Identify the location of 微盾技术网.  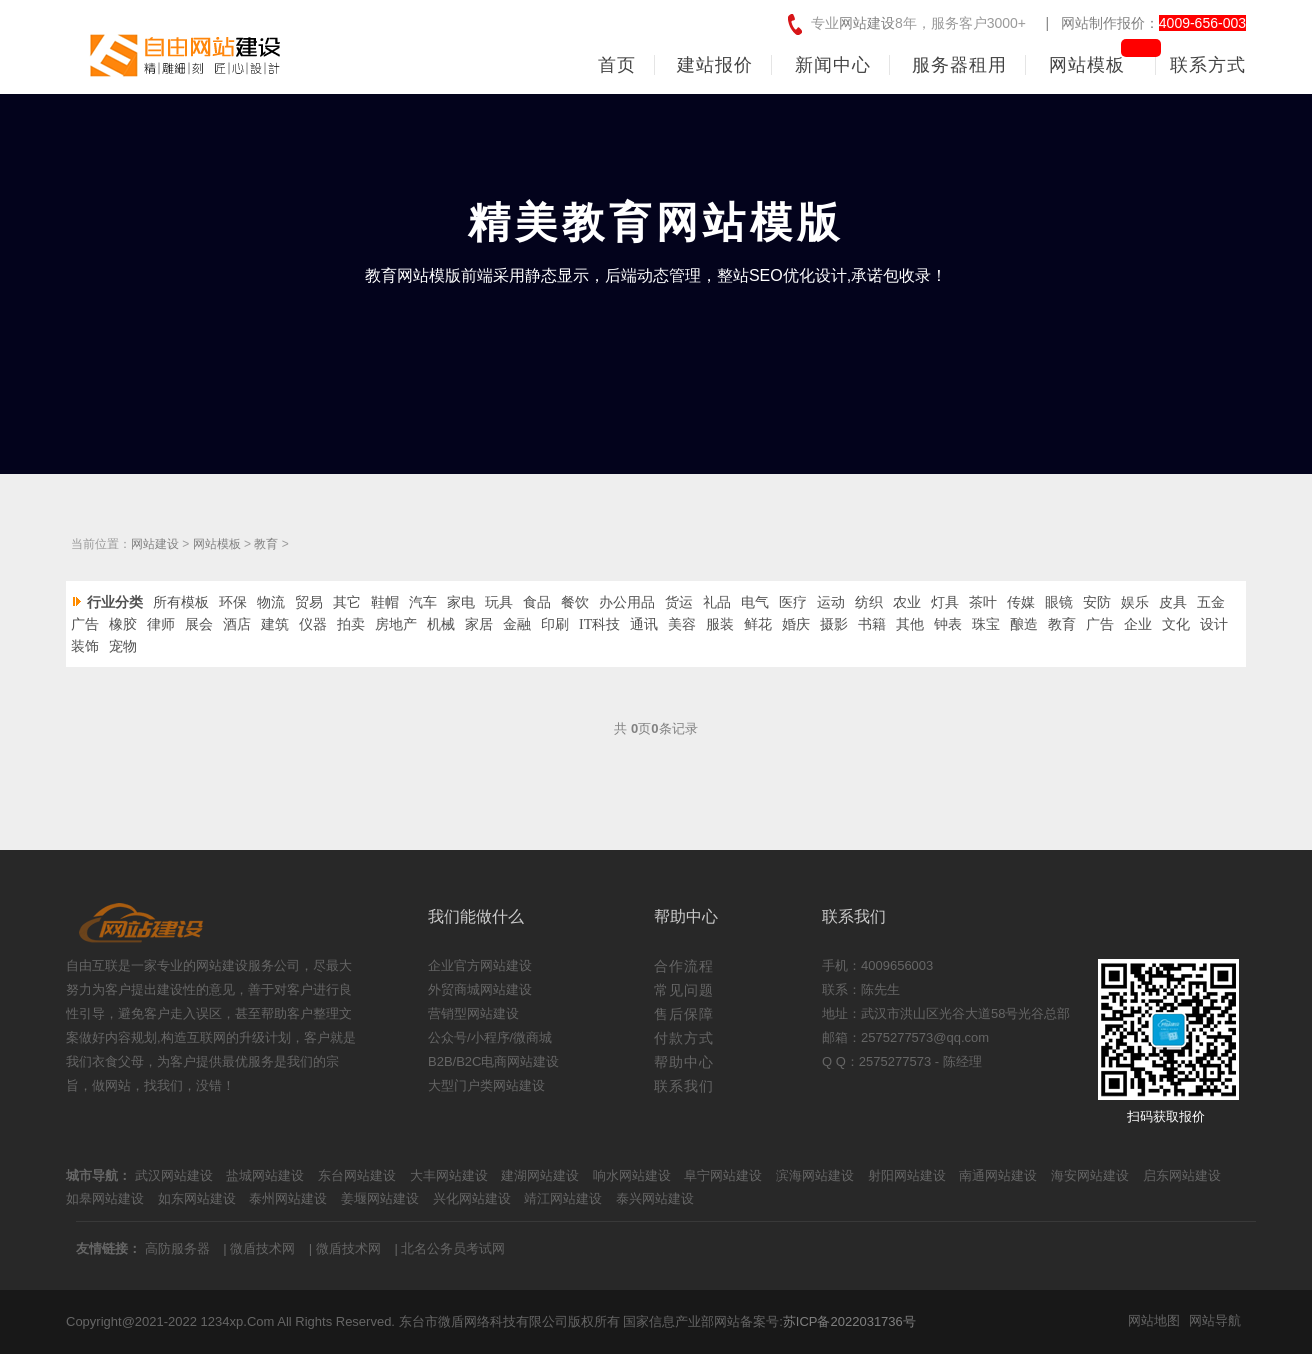
(262, 1248).